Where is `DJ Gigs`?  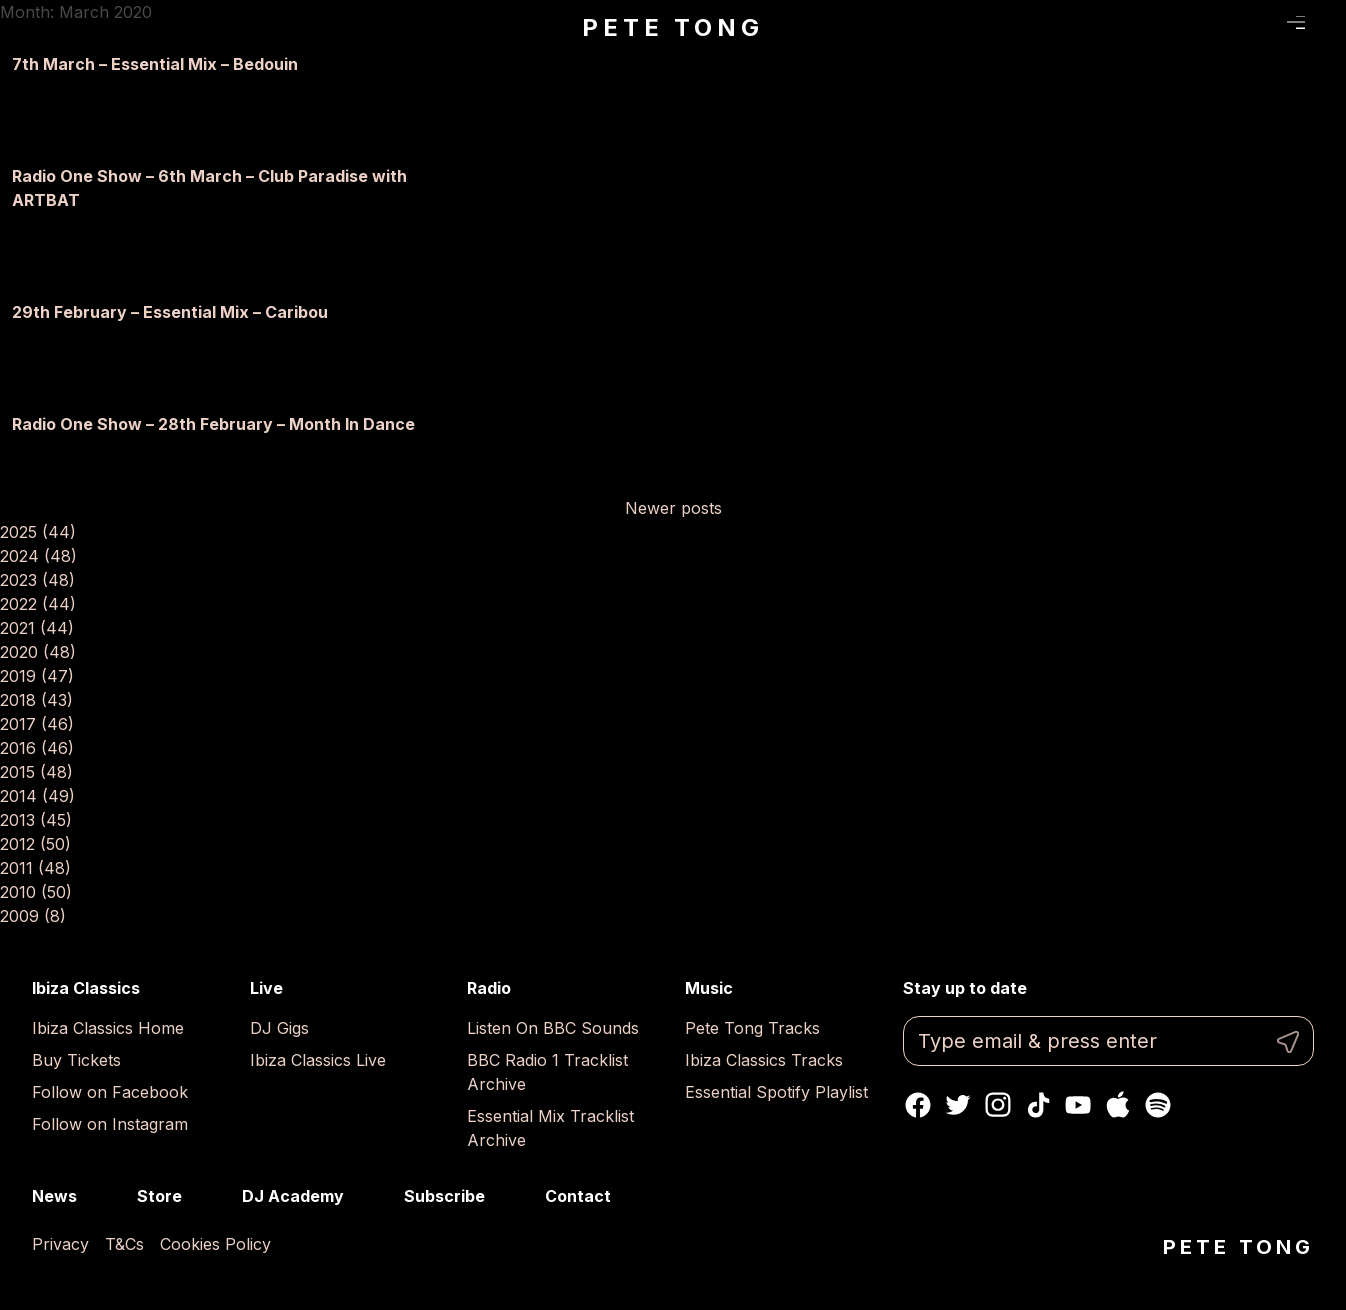
DJ Gigs is located at coordinates (279, 1028).